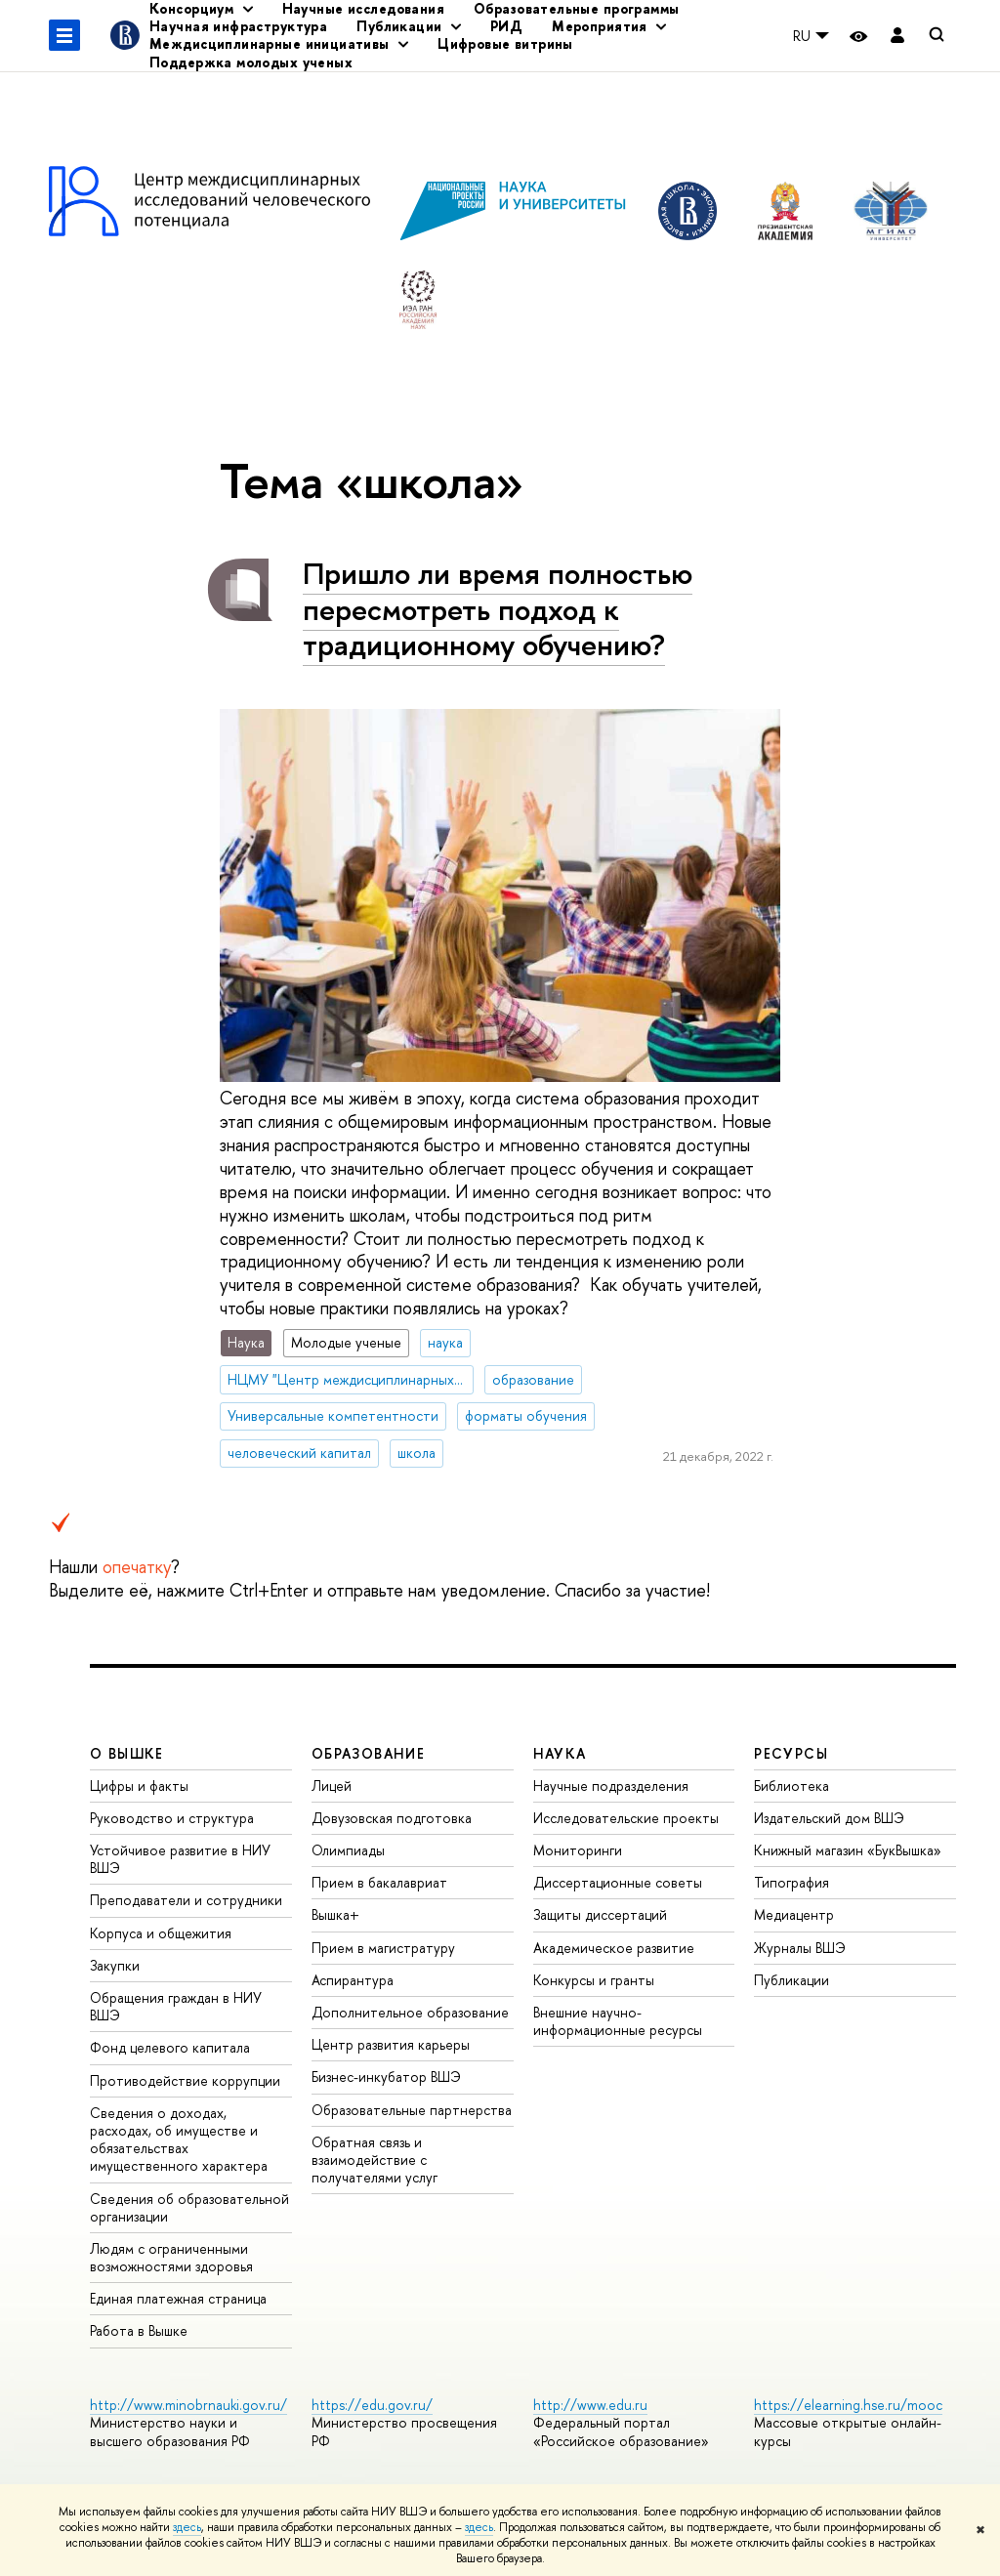  What do you see at coordinates (180, 1859) in the screenshot?
I see `Устойчивое развитие в НИУ ВШЭ` at bounding box center [180, 1859].